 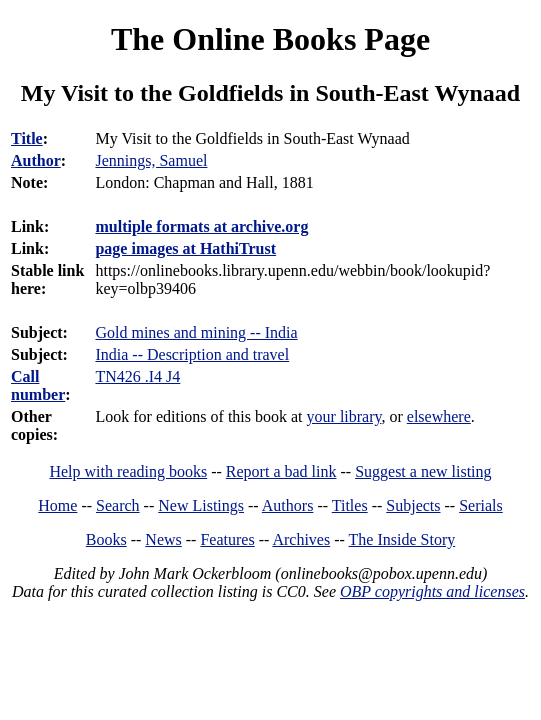 What do you see at coordinates (106, 539) in the screenshot?
I see `Books` at bounding box center [106, 539].